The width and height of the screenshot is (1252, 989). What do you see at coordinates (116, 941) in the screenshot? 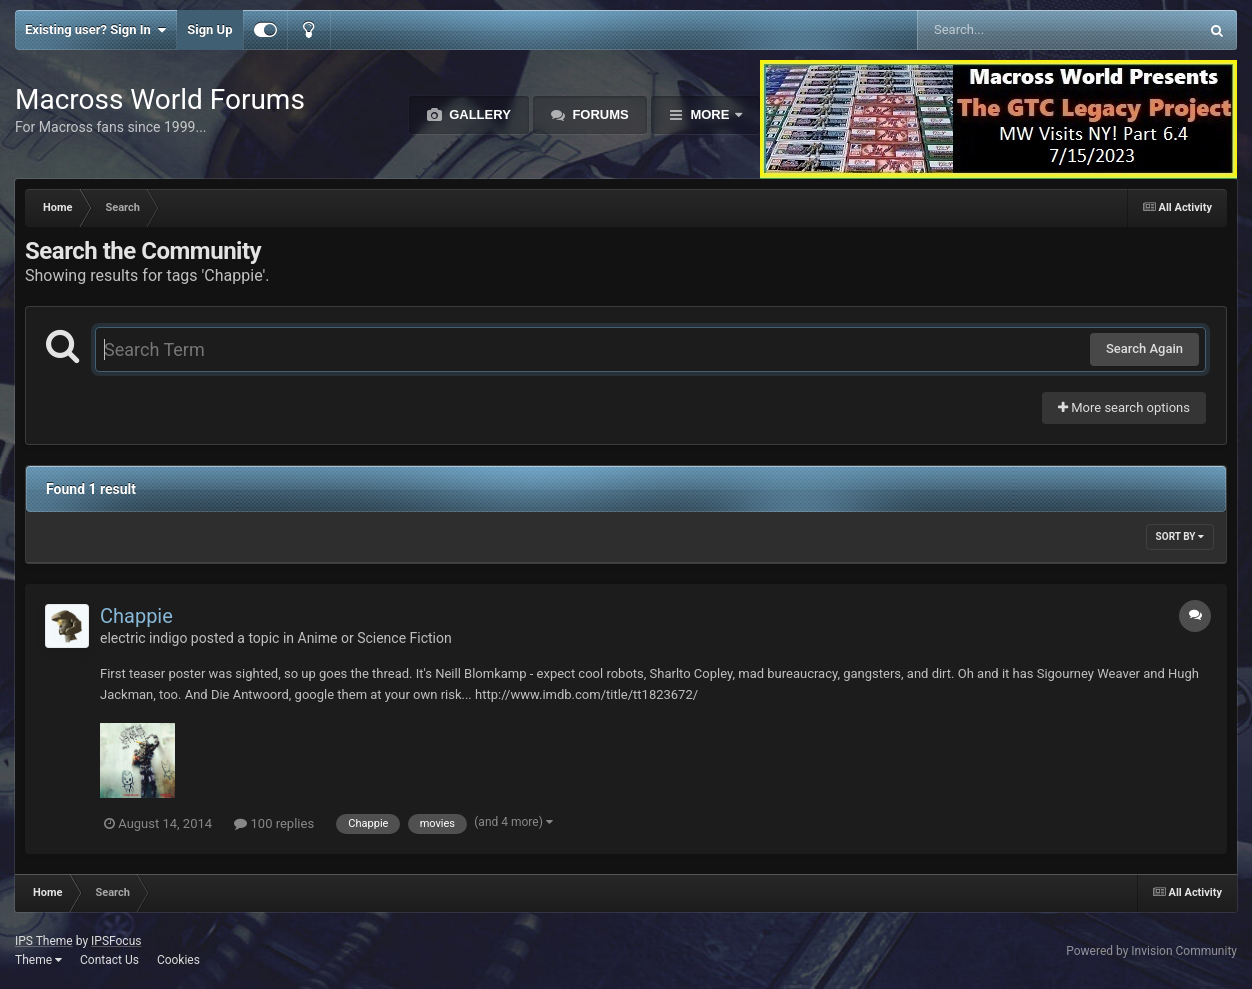
I see `IPSFocus` at bounding box center [116, 941].